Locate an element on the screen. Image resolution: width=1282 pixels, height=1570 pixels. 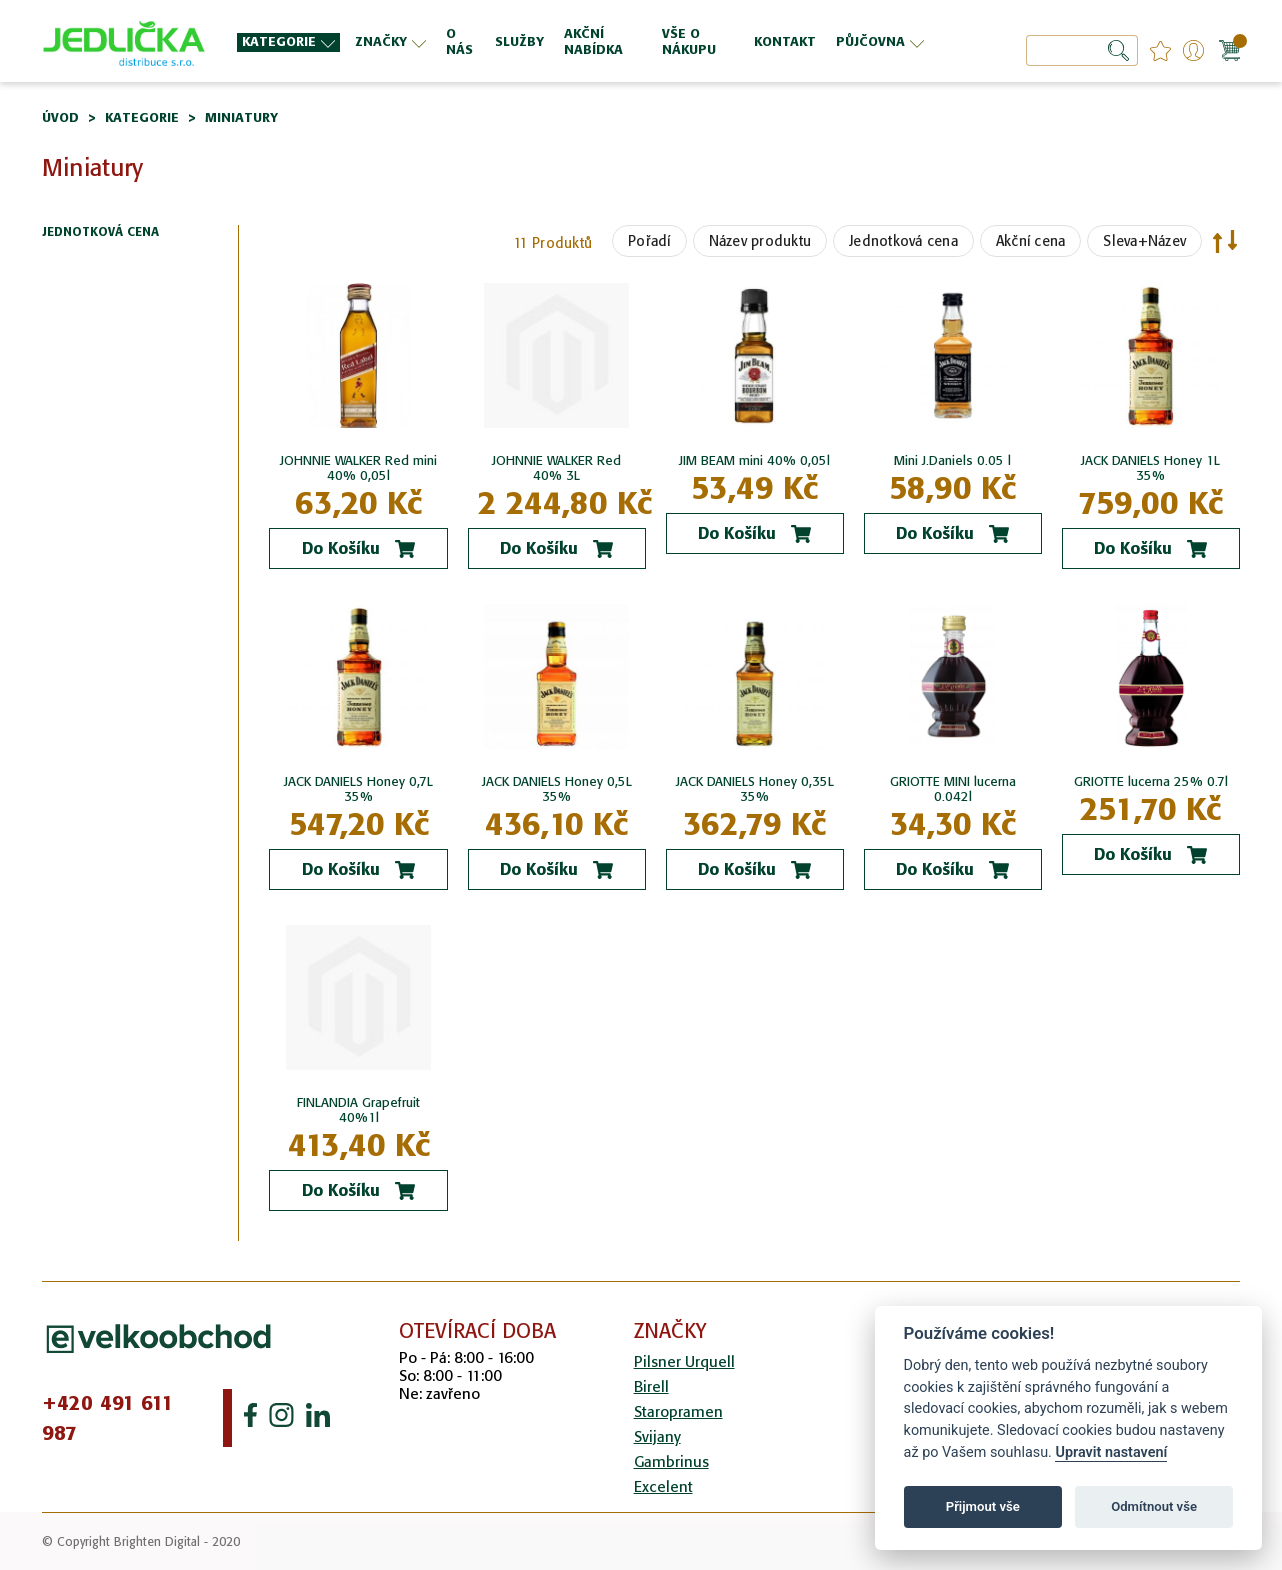
Pořadí is located at coordinates (649, 241).